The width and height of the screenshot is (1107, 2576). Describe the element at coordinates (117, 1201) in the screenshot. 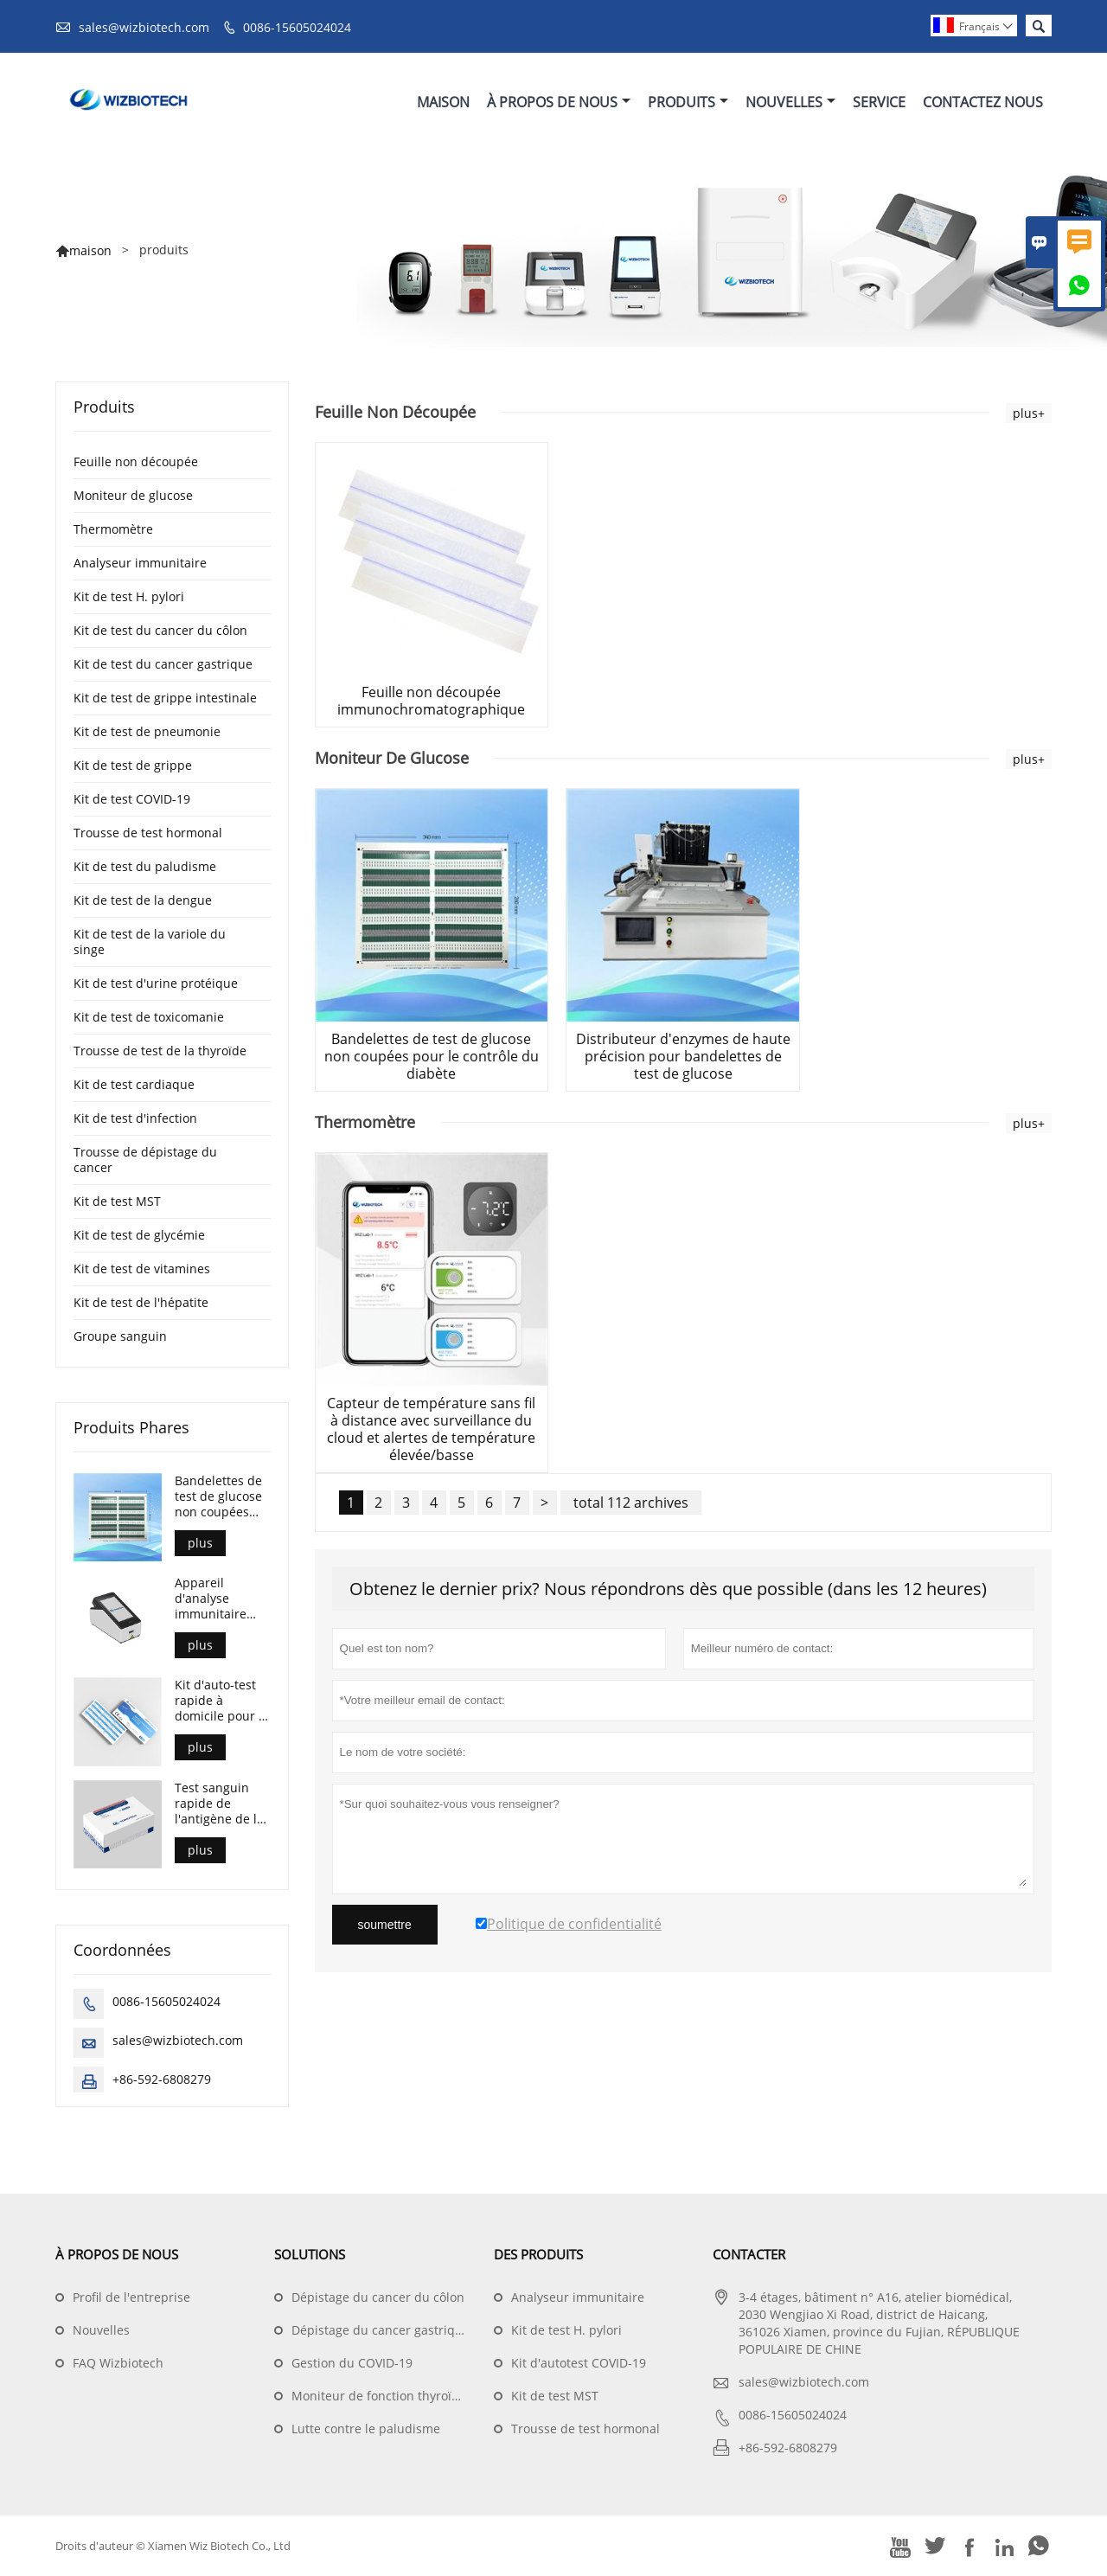

I see `Kit de test MST` at that location.